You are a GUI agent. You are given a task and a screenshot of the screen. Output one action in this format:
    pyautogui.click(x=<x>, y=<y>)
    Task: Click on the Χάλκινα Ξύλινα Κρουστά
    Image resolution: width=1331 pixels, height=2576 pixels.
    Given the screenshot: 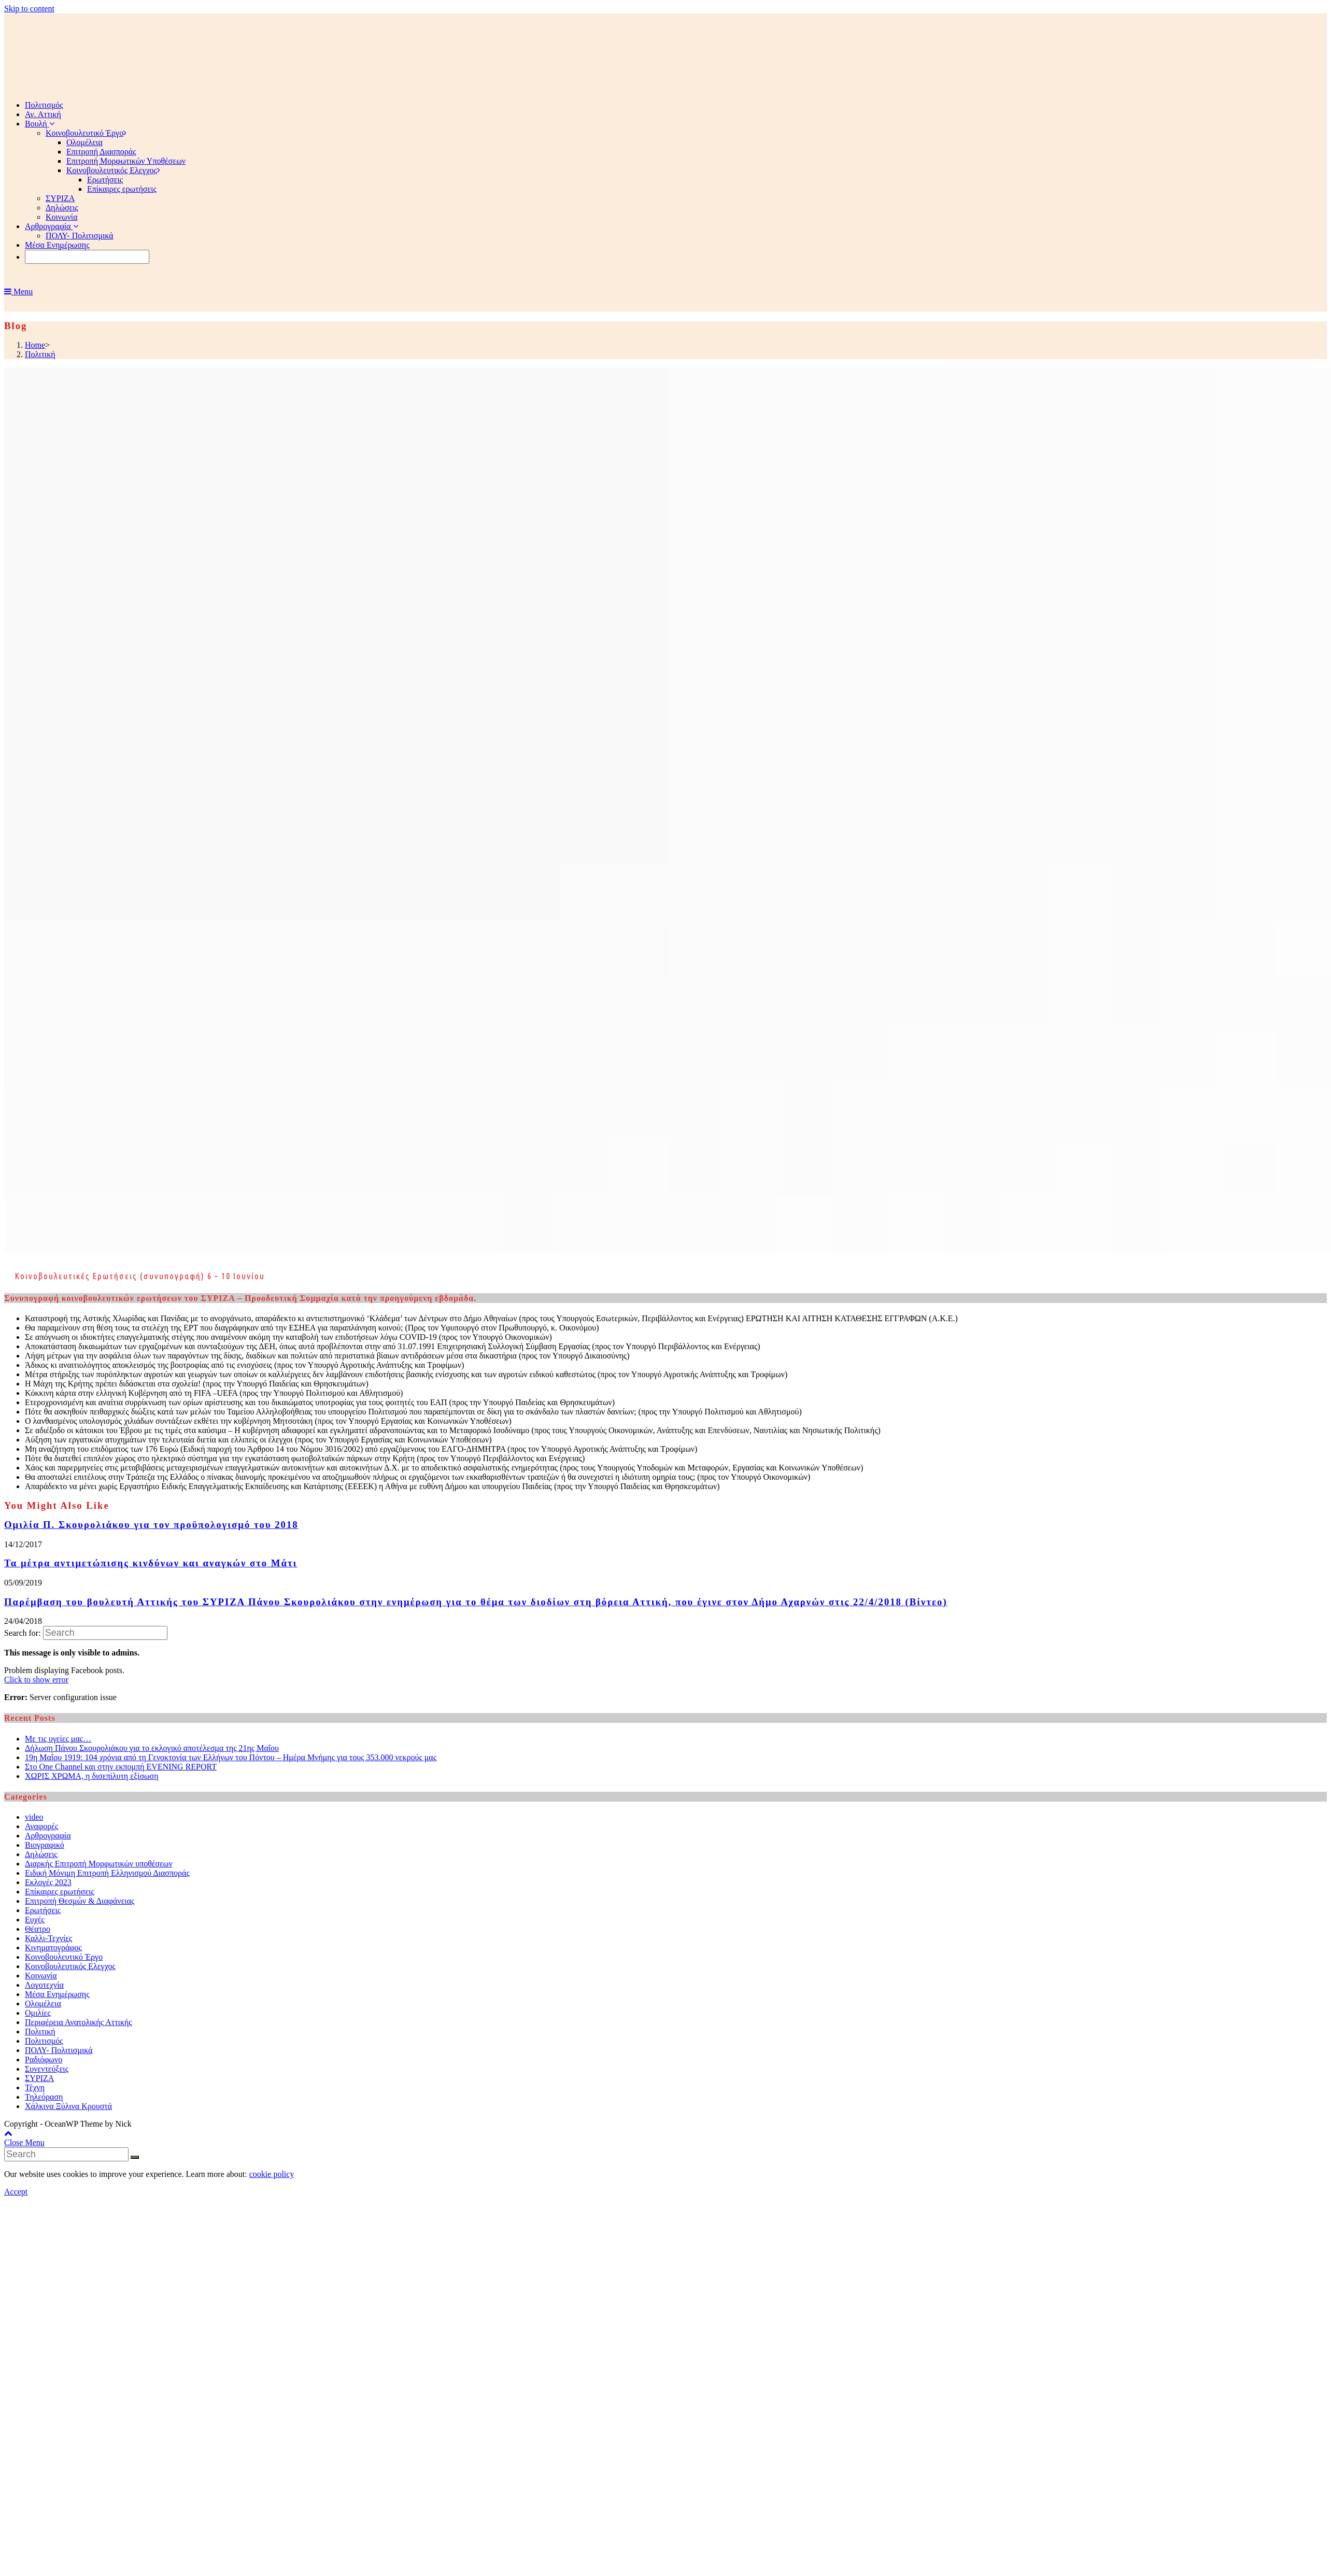 What is the action you would take?
    pyautogui.click(x=68, y=2106)
    